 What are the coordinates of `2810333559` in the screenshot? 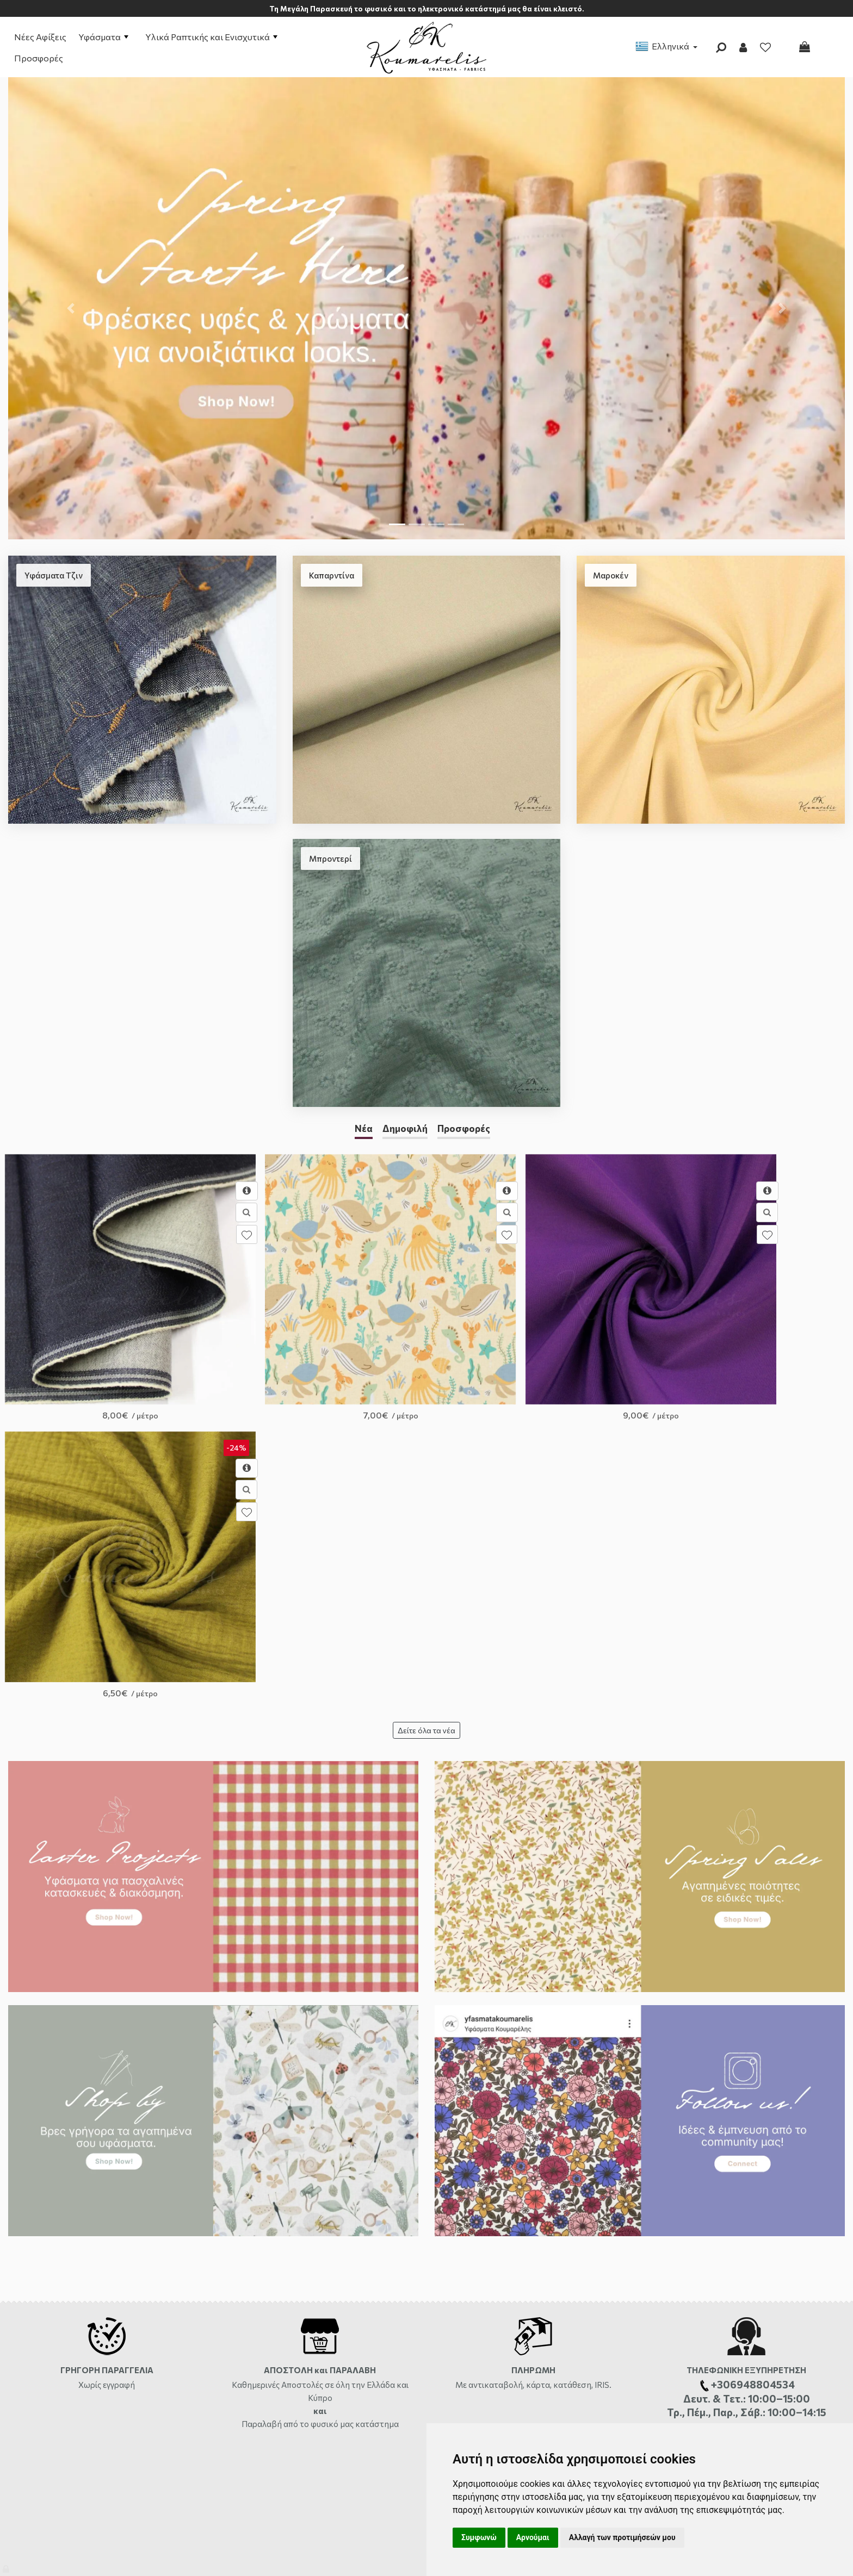 It's located at (535, 2312).